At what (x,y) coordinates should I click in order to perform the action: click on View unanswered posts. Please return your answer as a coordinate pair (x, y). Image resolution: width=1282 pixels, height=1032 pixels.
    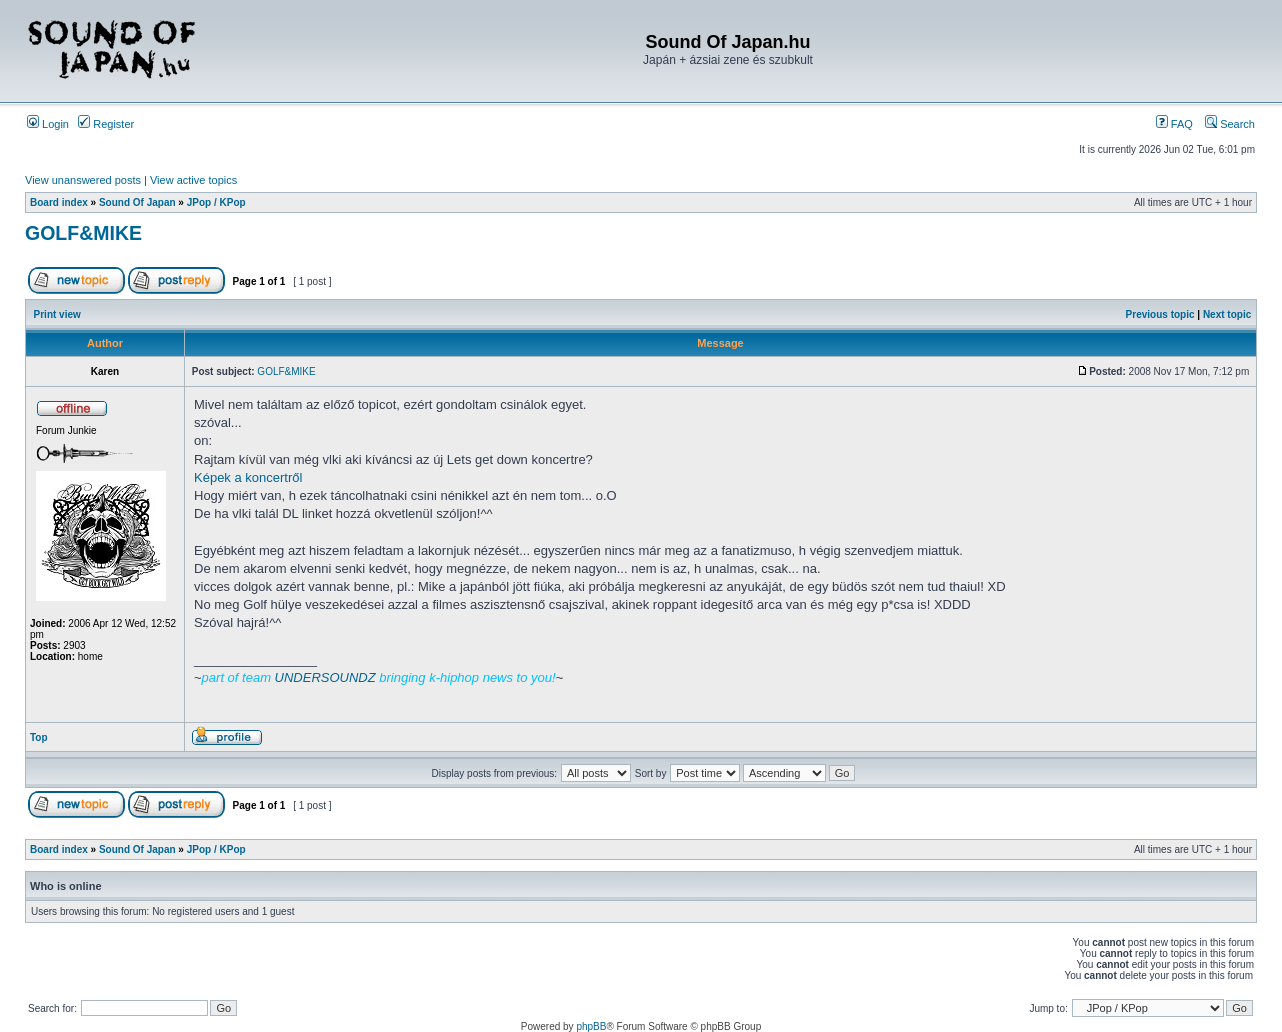
    Looking at the image, I should click on (83, 180).